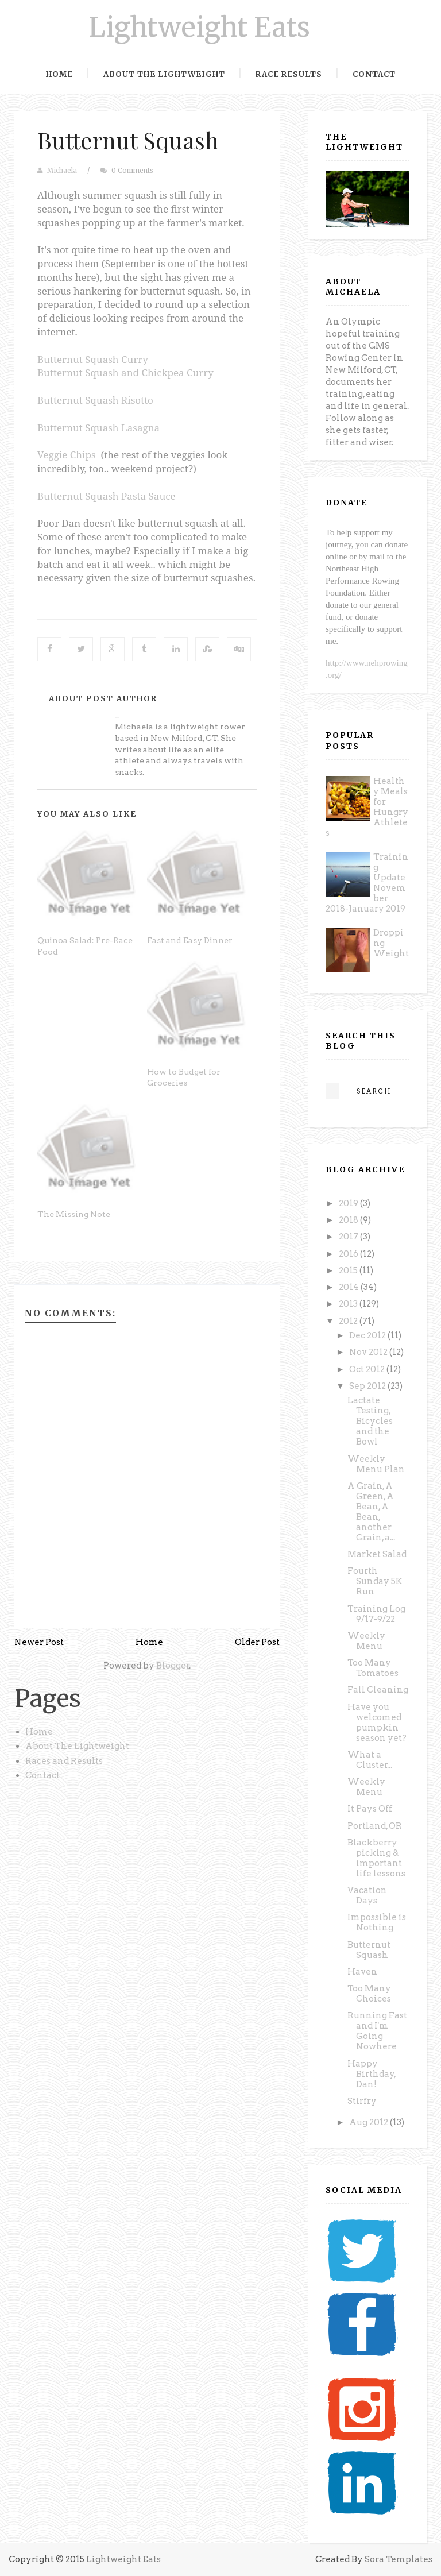 Image resolution: width=441 pixels, height=2576 pixels. I want to click on What a Cluster..., so click(369, 1759).